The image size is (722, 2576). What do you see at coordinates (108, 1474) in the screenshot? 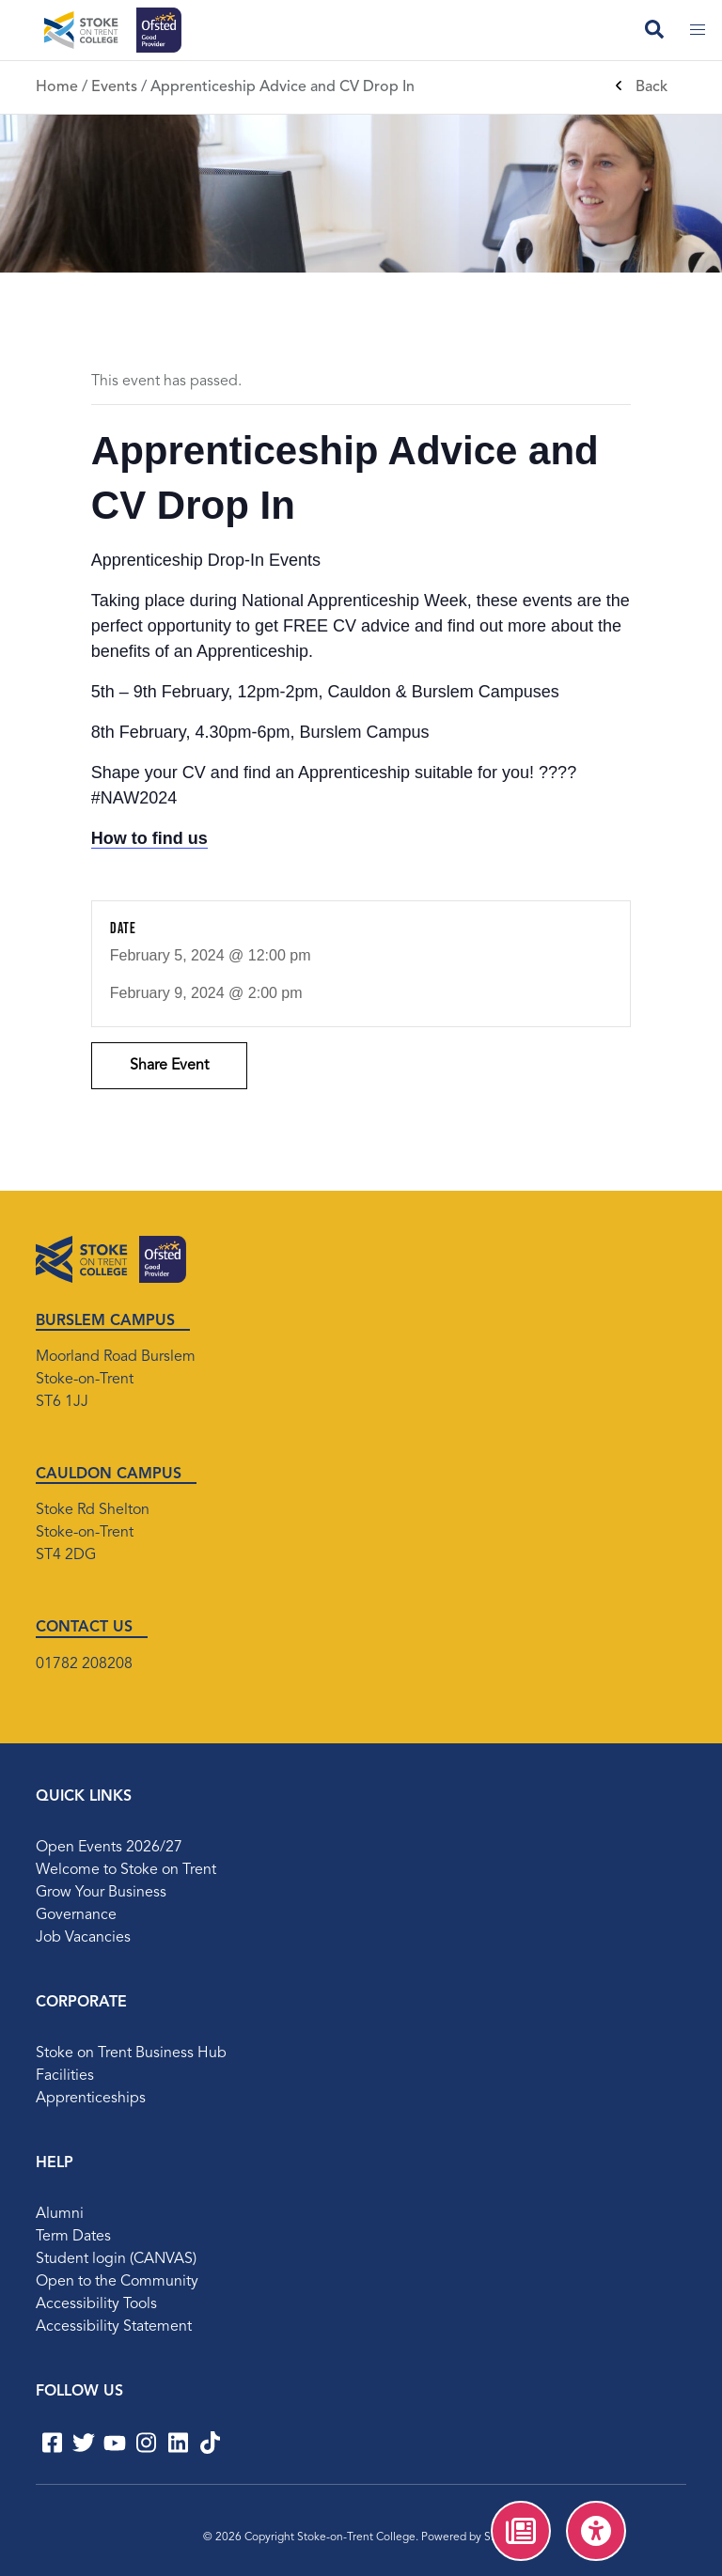
I see `CAULDON CAMPUS` at bounding box center [108, 1474].